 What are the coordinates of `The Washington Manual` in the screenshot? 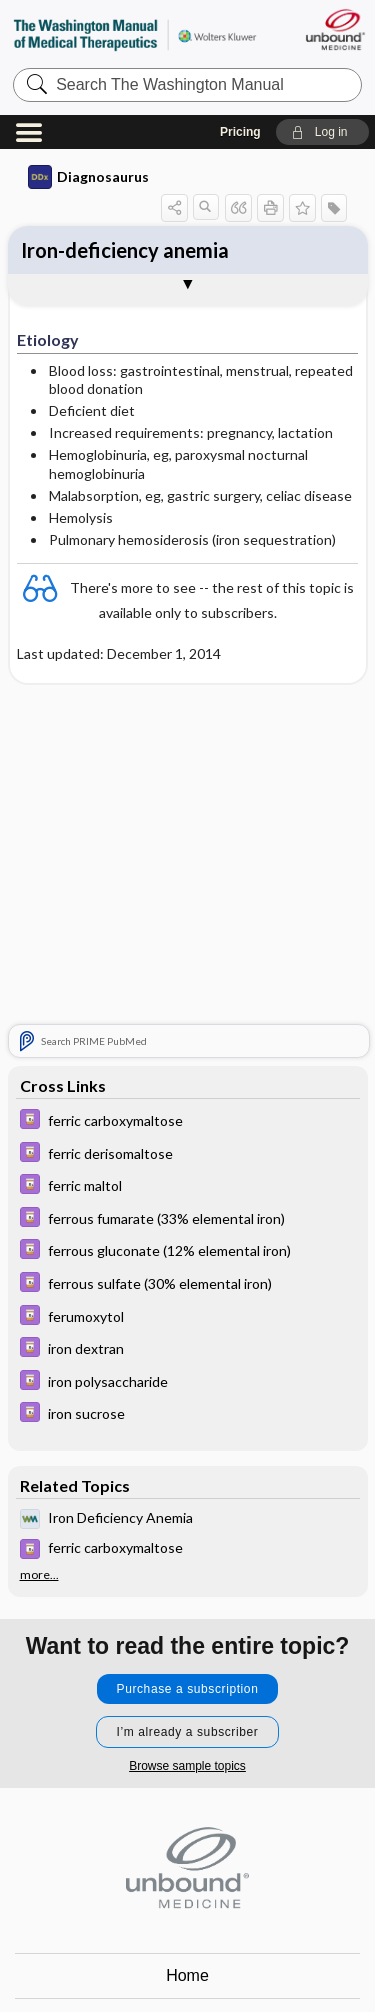 It's located at (135, 34).